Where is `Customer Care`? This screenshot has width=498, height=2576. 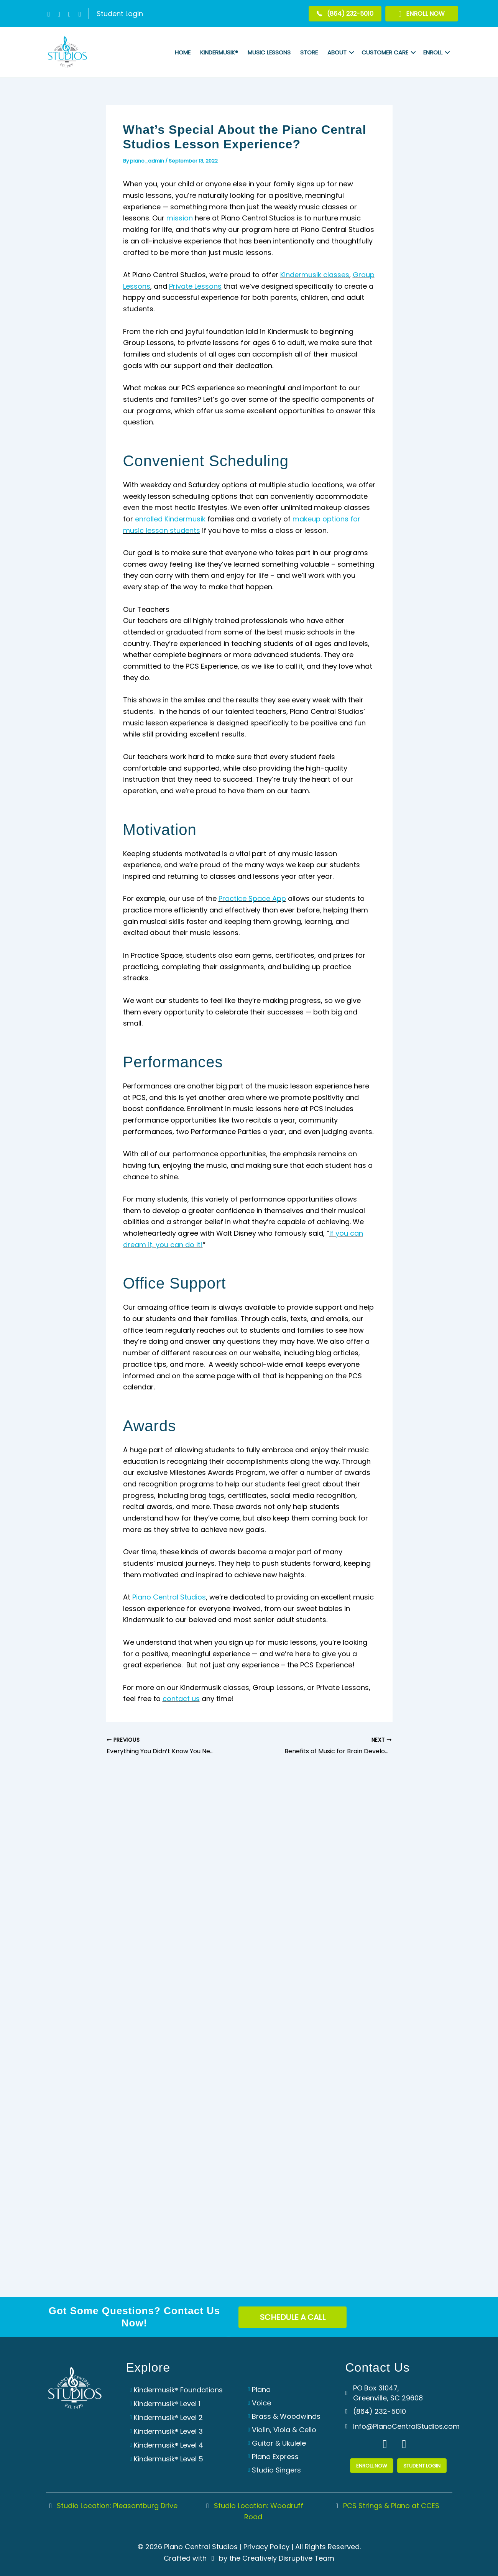 Customer Care is located at coordinates (385, 52).